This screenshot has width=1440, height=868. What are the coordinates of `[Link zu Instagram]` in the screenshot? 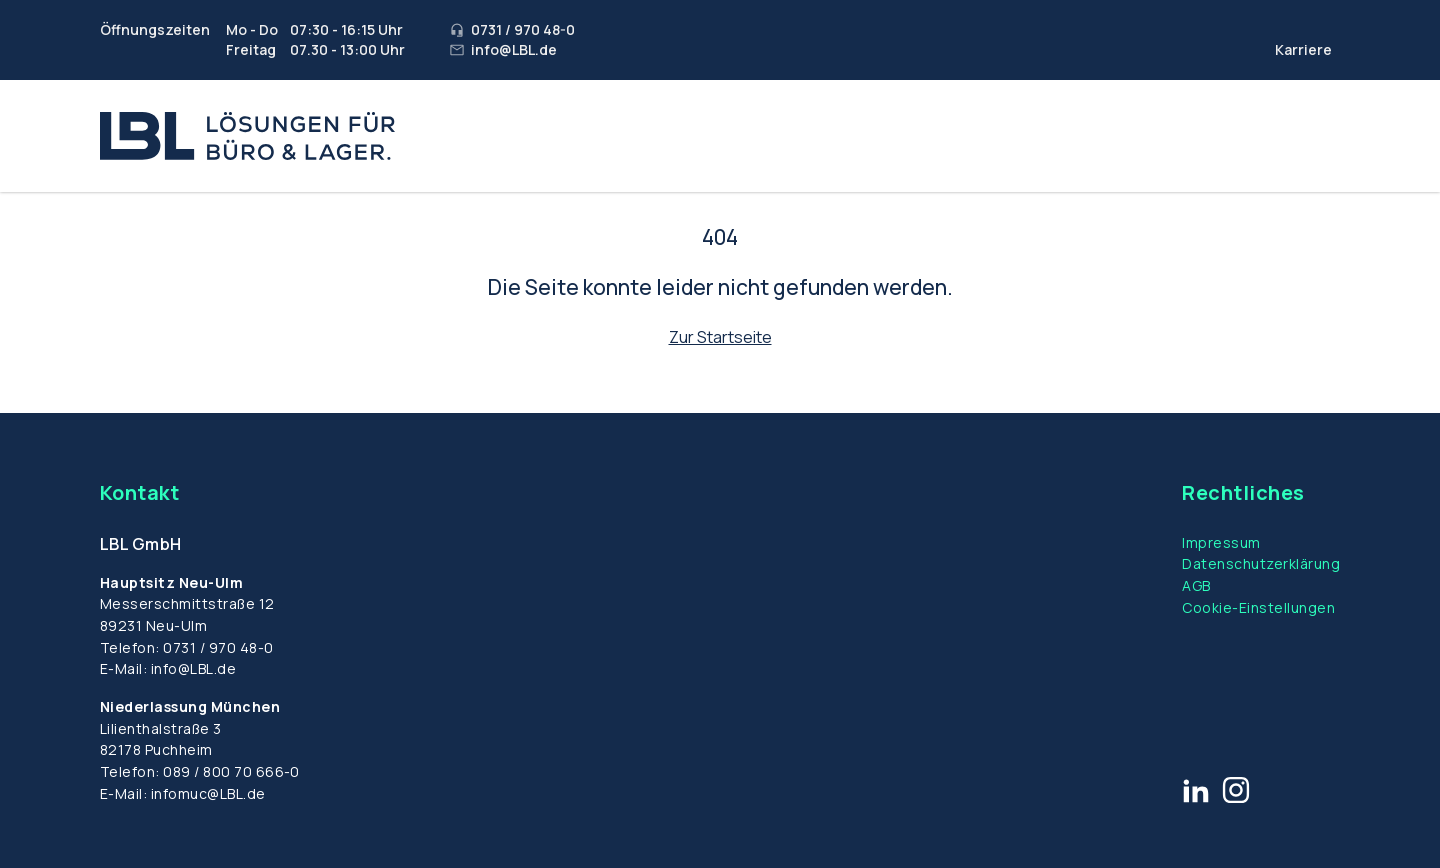 It's located at (1236, 790).